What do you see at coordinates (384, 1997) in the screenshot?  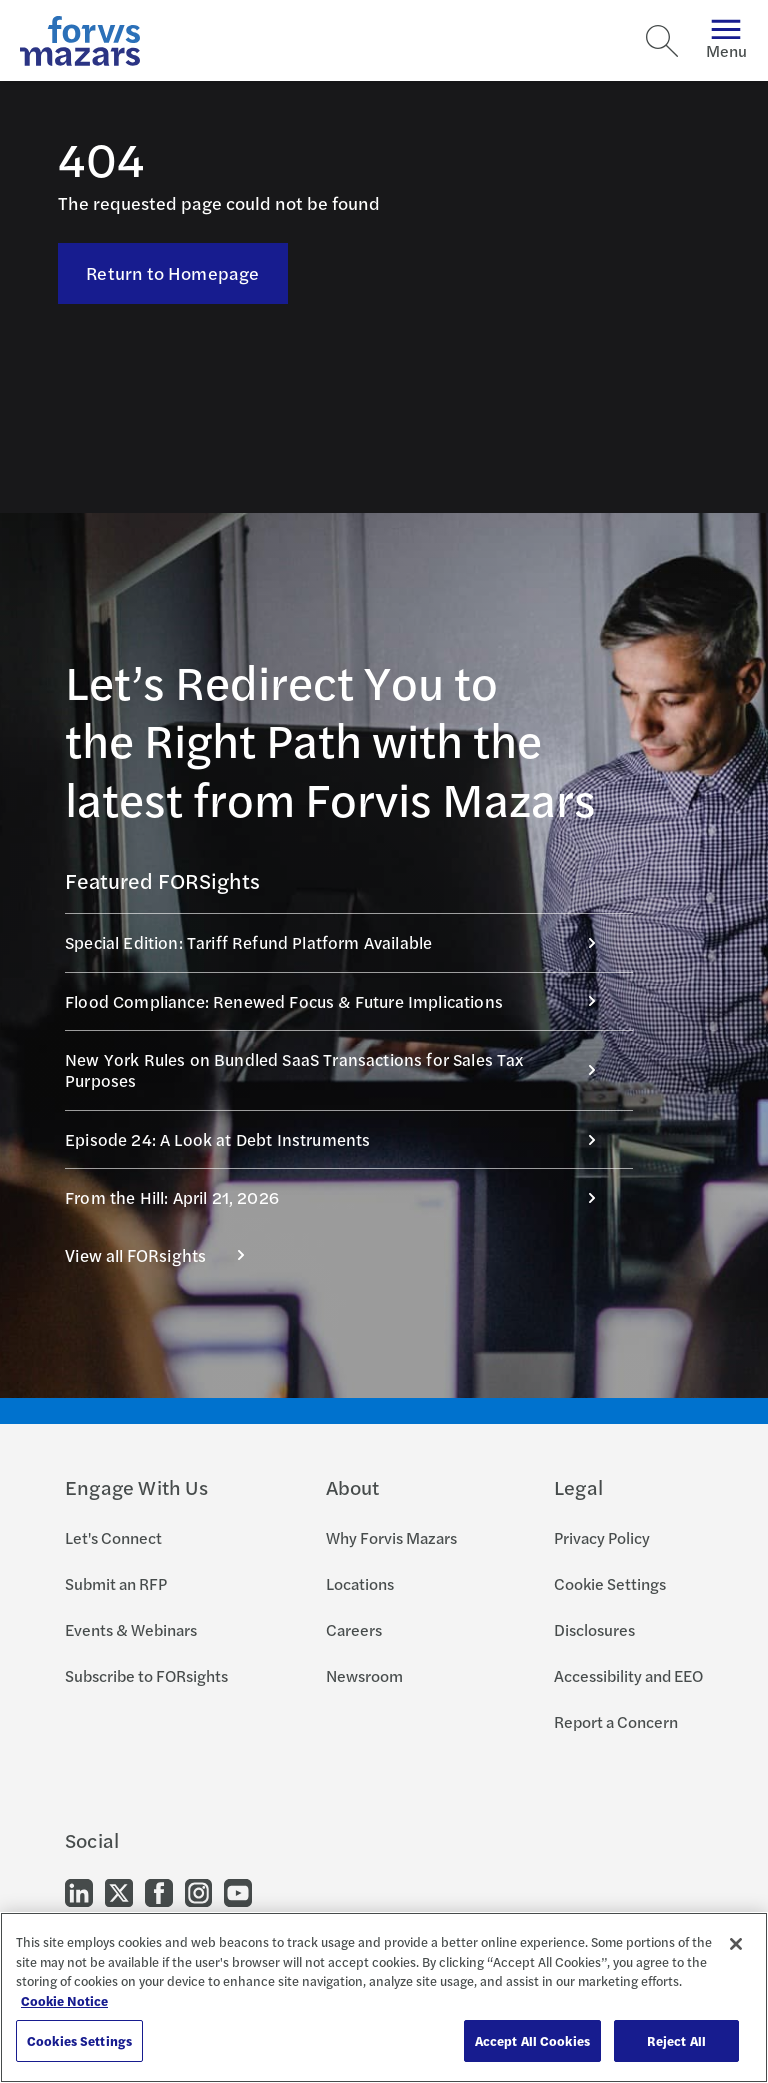 I see `[region]` at bounding box center [384, 1997].